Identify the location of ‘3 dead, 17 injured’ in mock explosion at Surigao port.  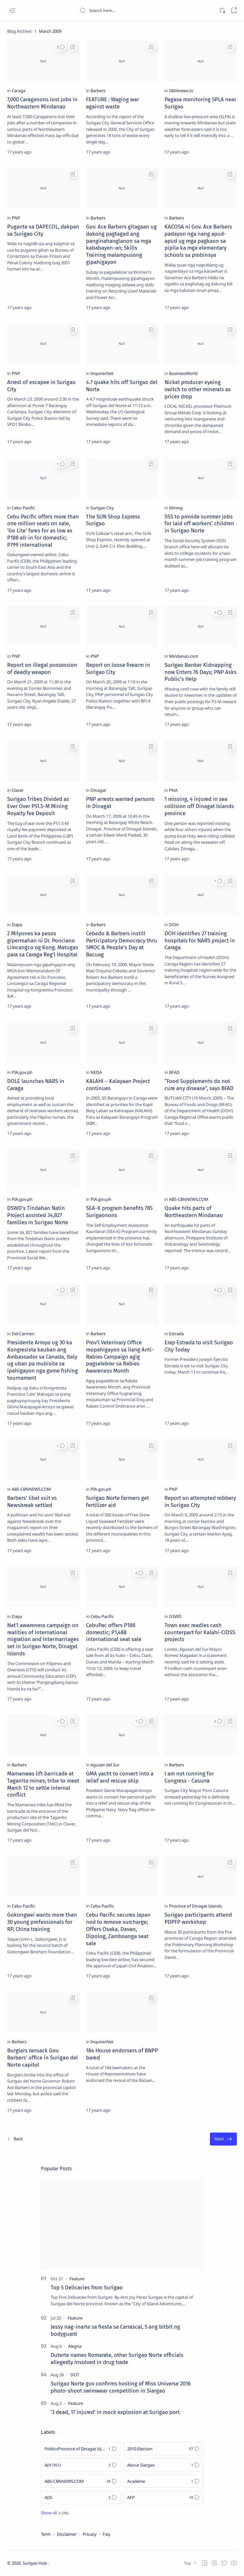
(115, 2412).